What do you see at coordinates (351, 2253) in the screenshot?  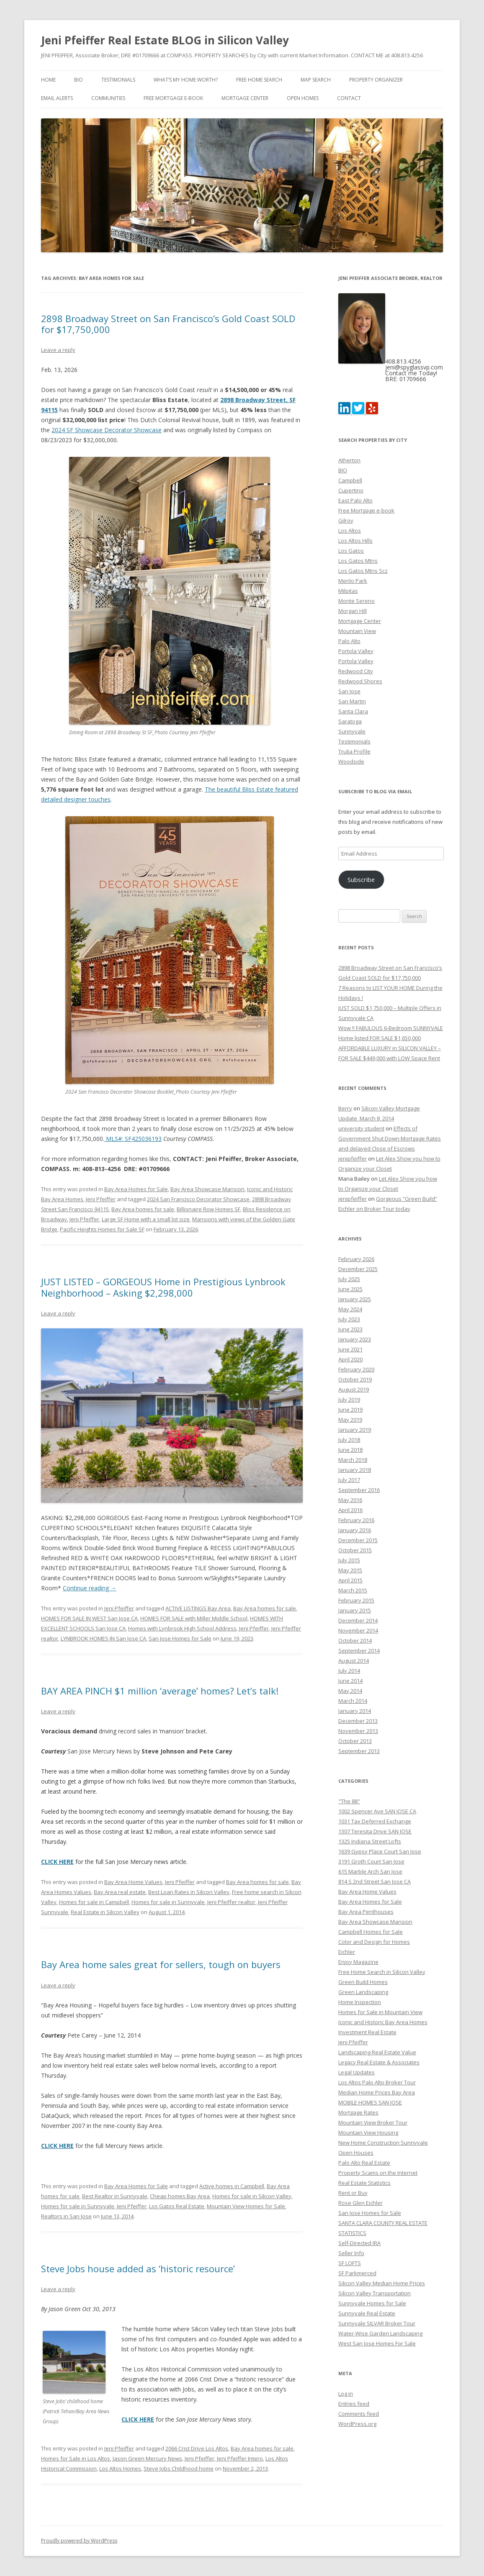 I see `Seller Info` at bounding box center [351, 2253].